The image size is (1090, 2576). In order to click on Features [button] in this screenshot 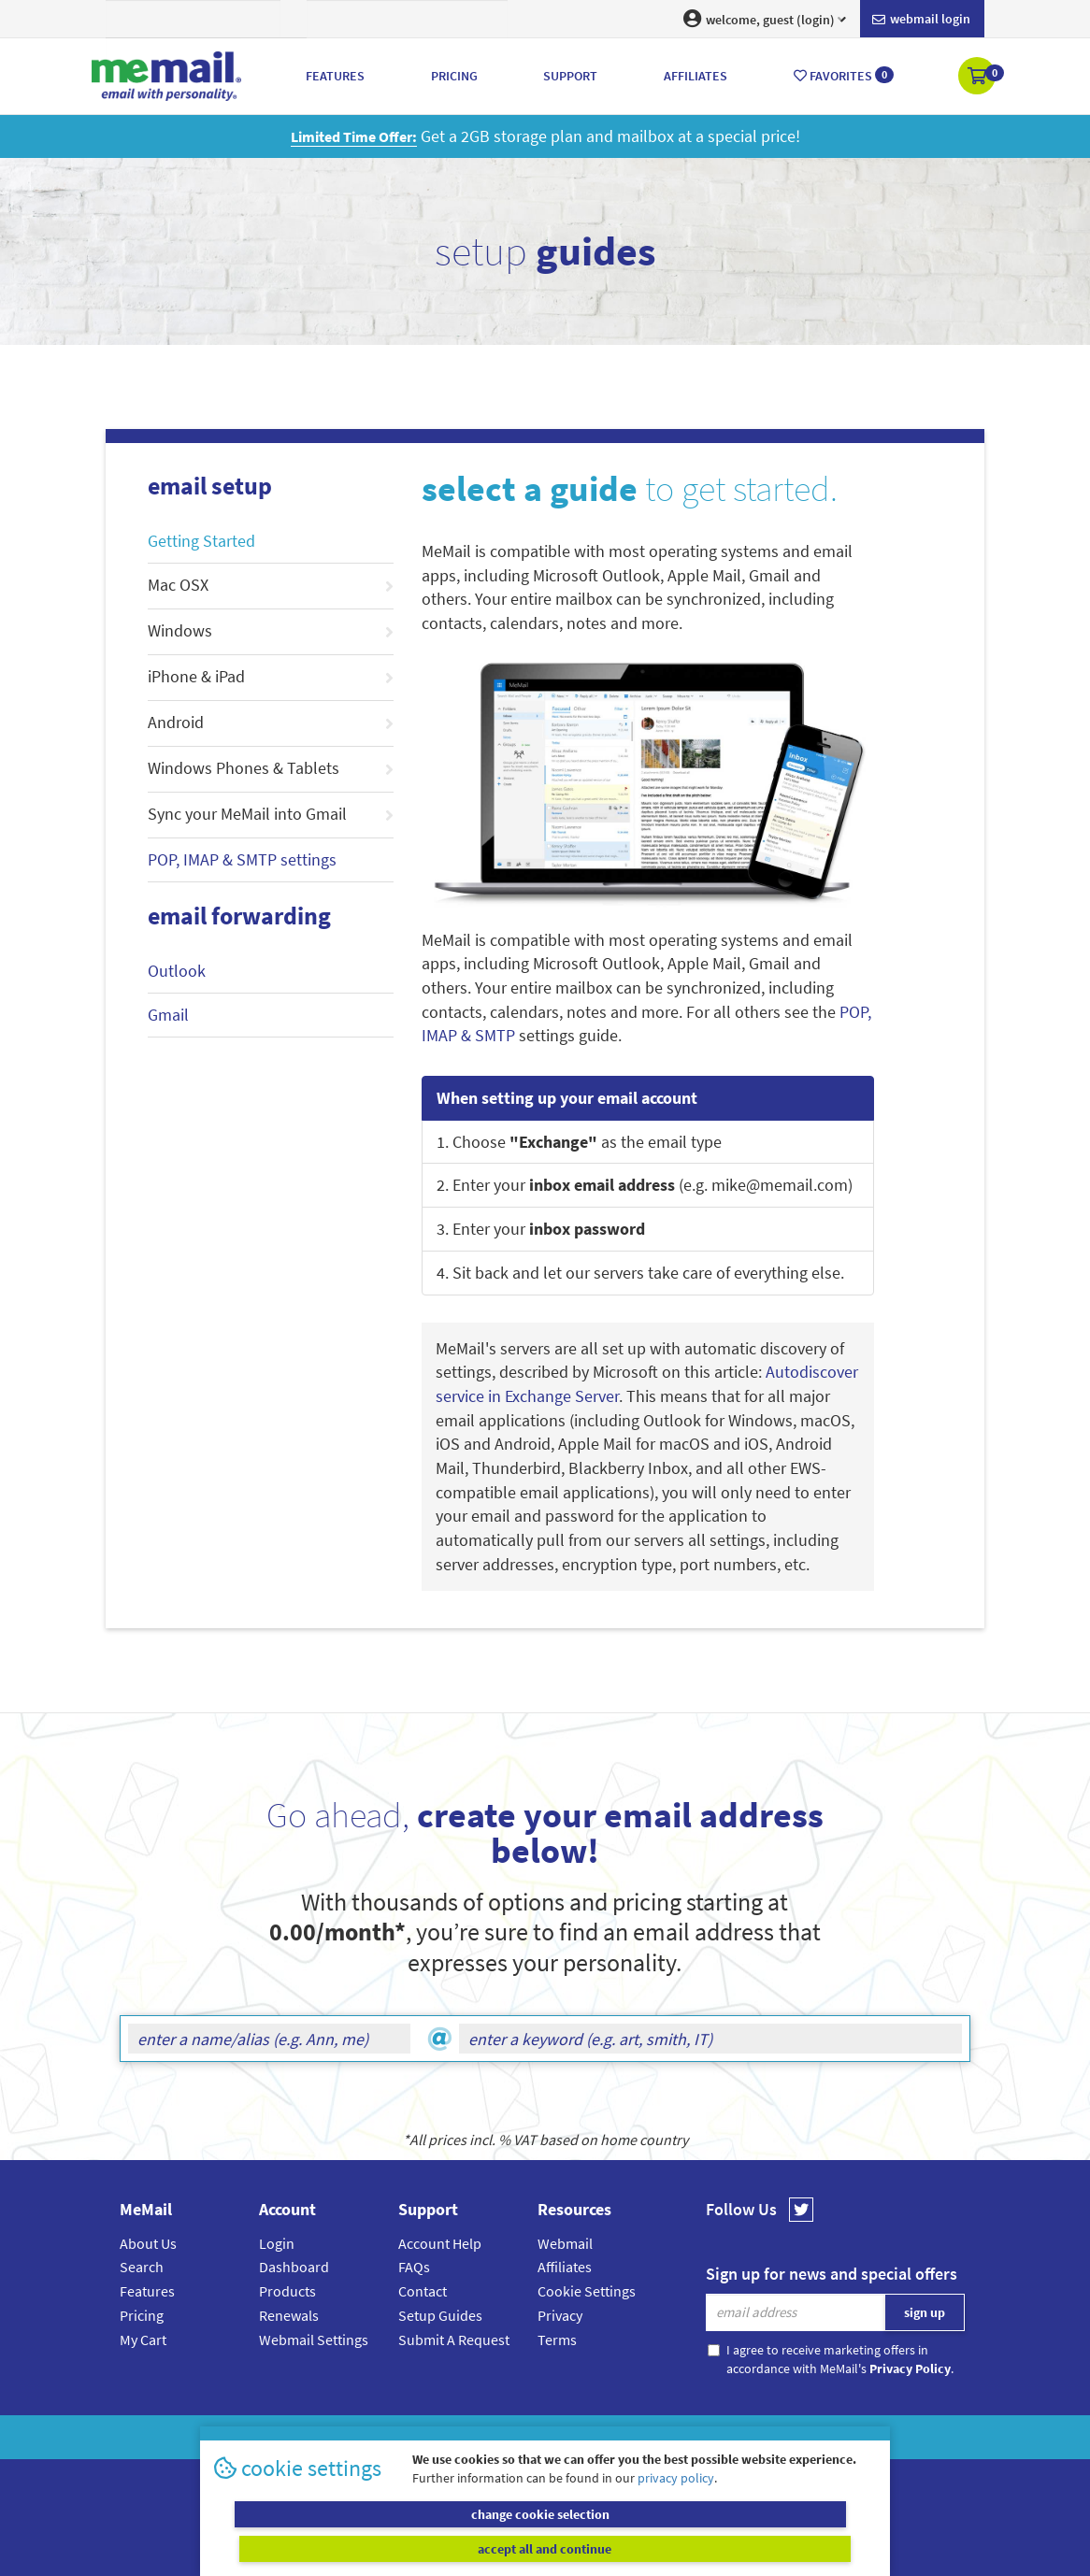, I will do `click(335, 75)`.